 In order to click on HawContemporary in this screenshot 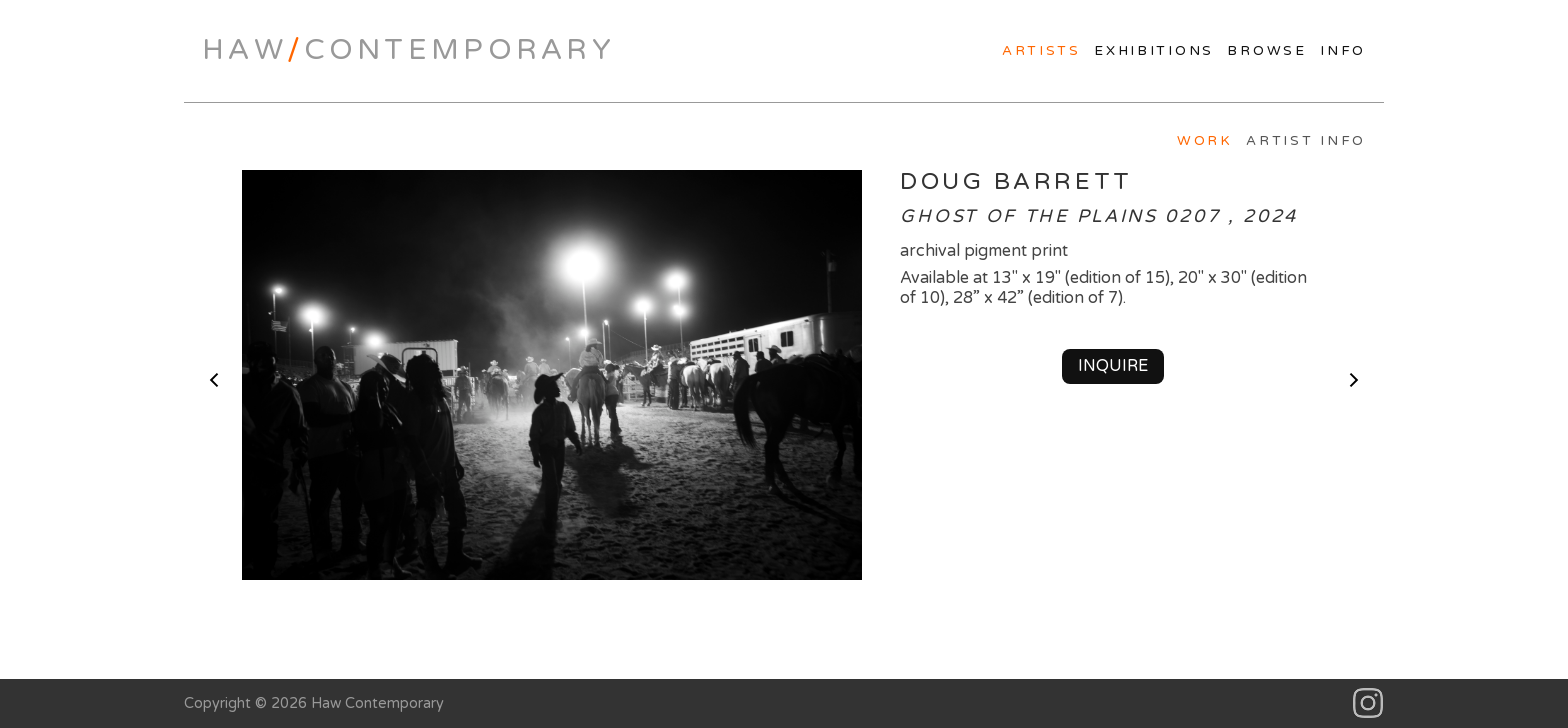, I will do `click(408, 50)`.